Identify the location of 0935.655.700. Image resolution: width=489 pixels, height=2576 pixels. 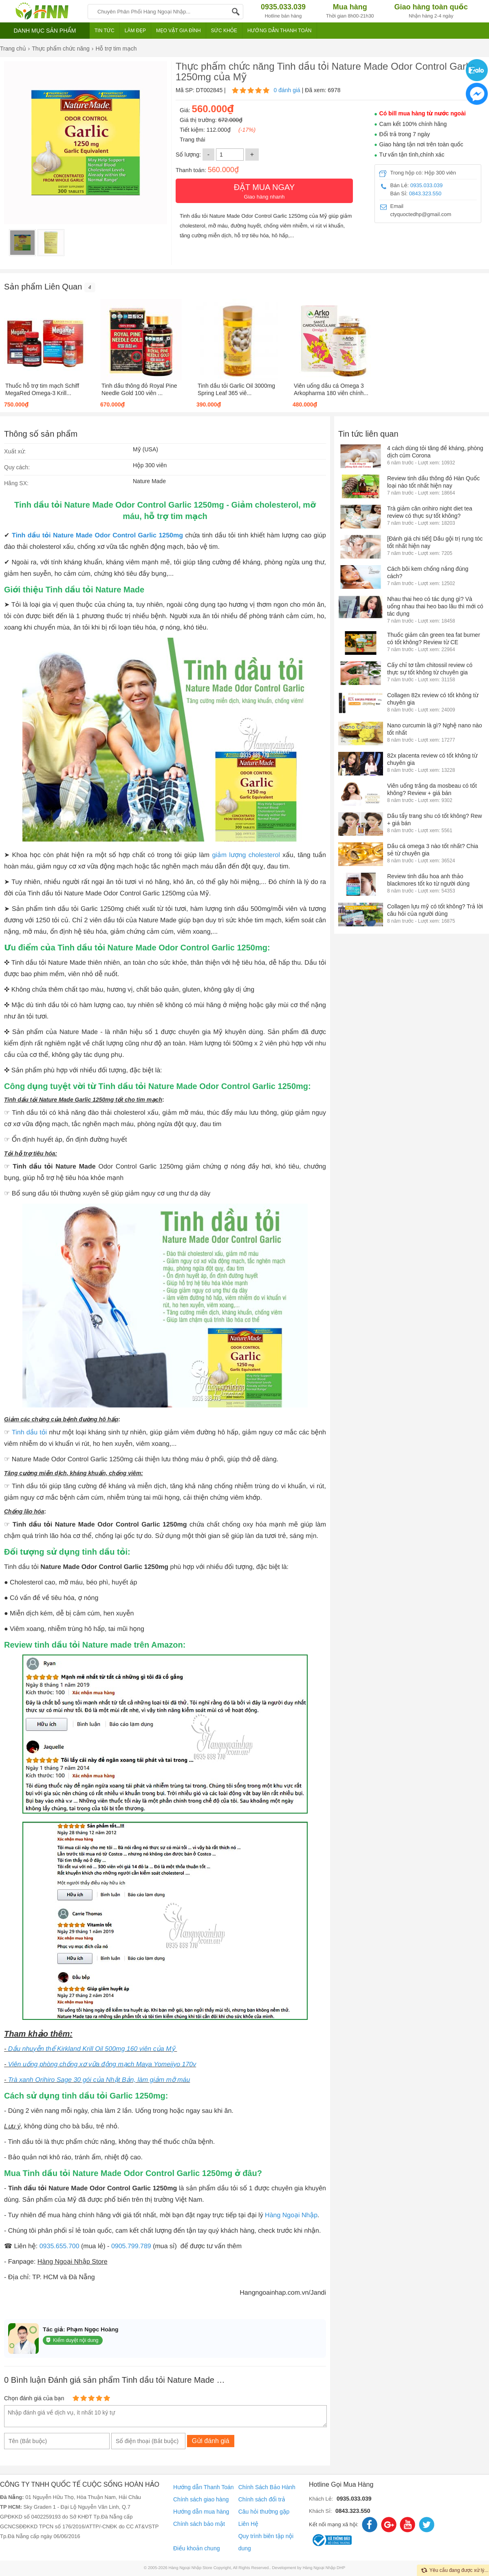
(59, 2246).